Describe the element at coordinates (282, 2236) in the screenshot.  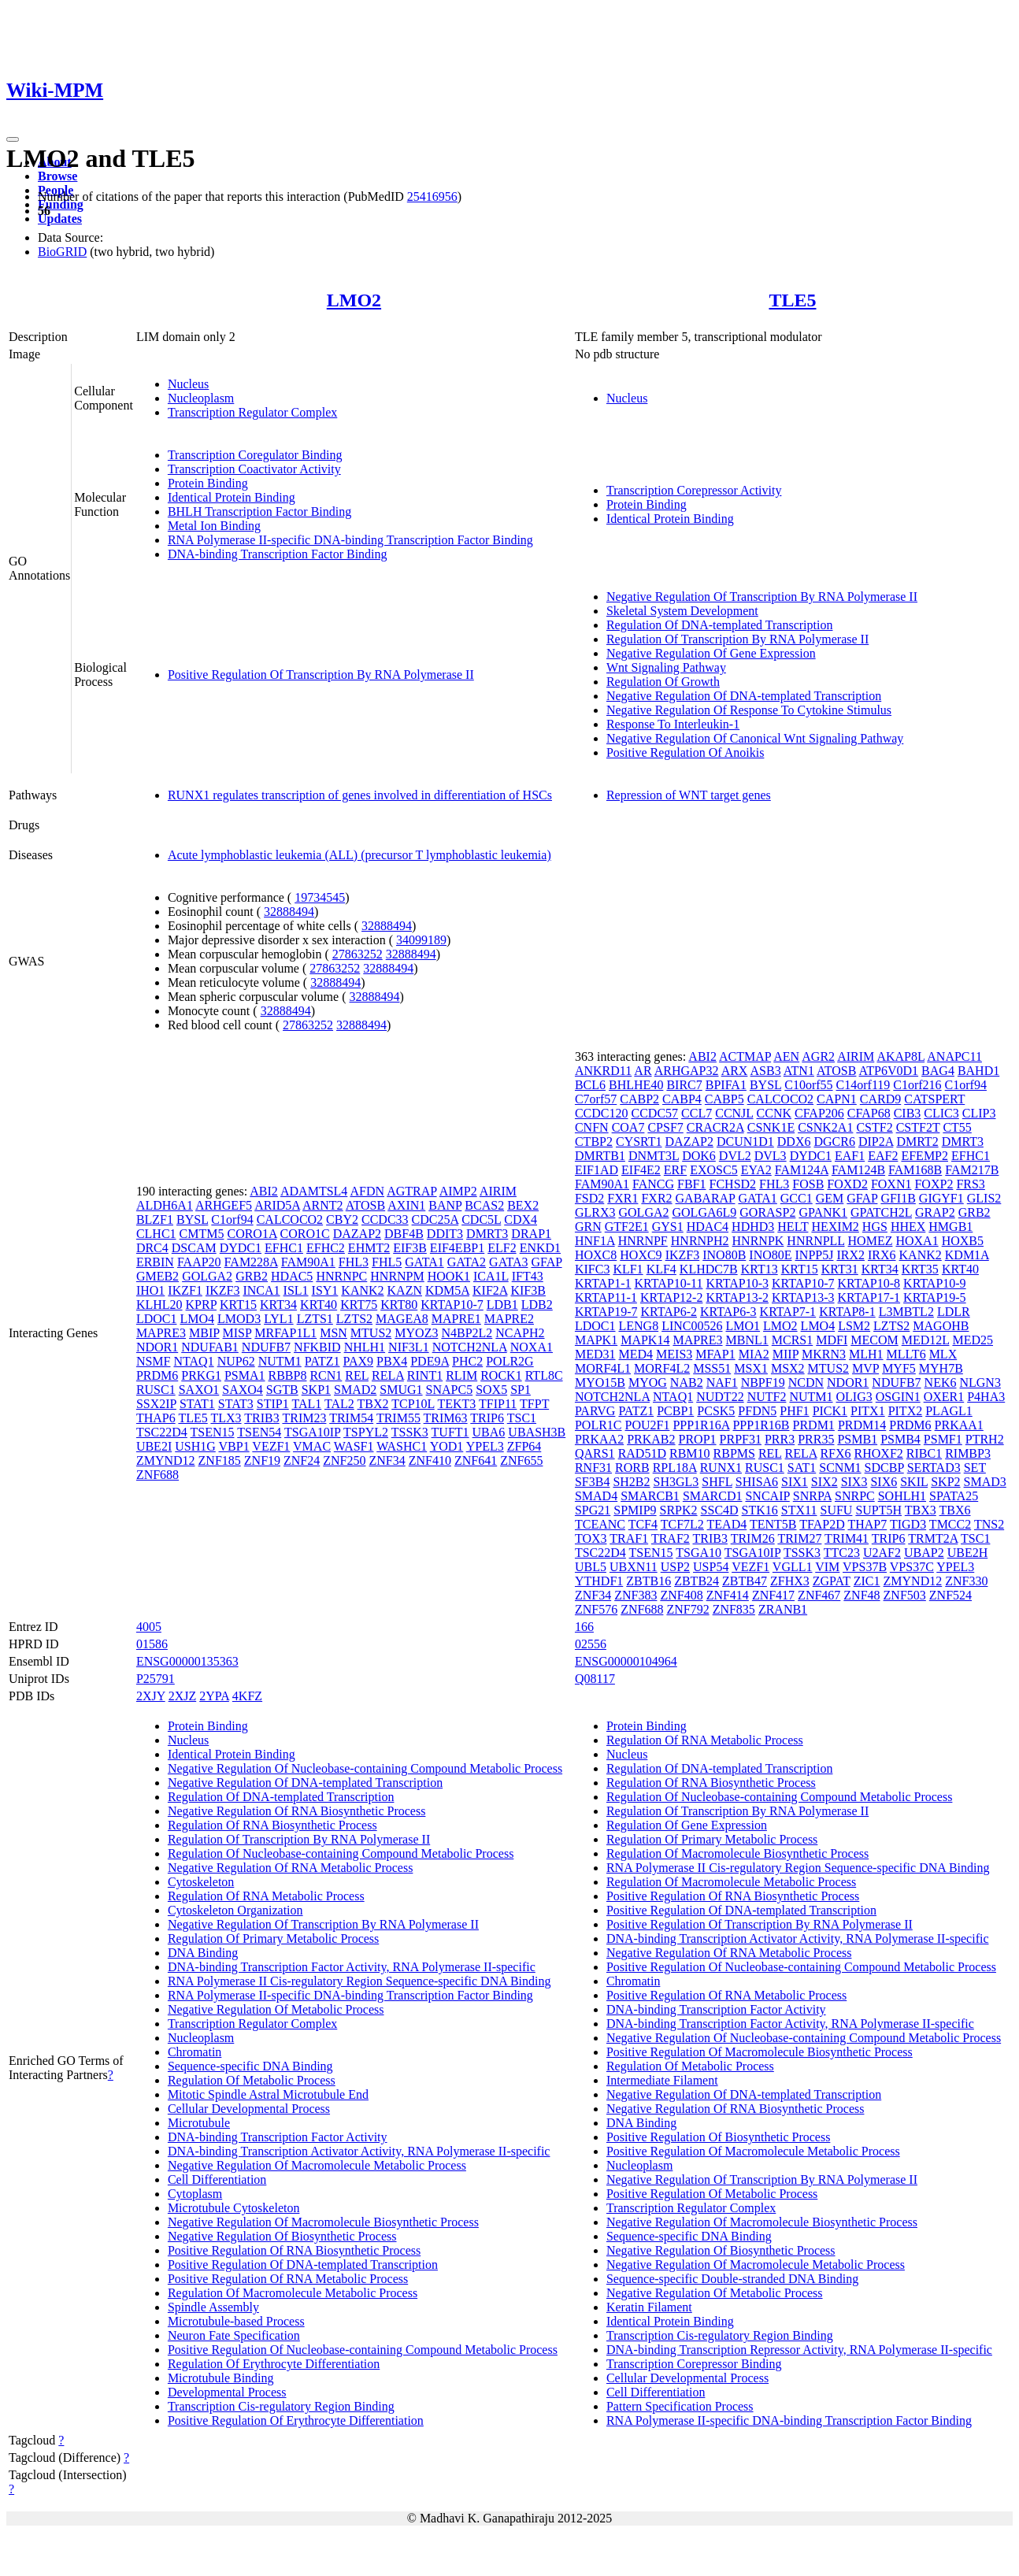
I see `Negative Regulation Of Biosynthetic Process` at that location.